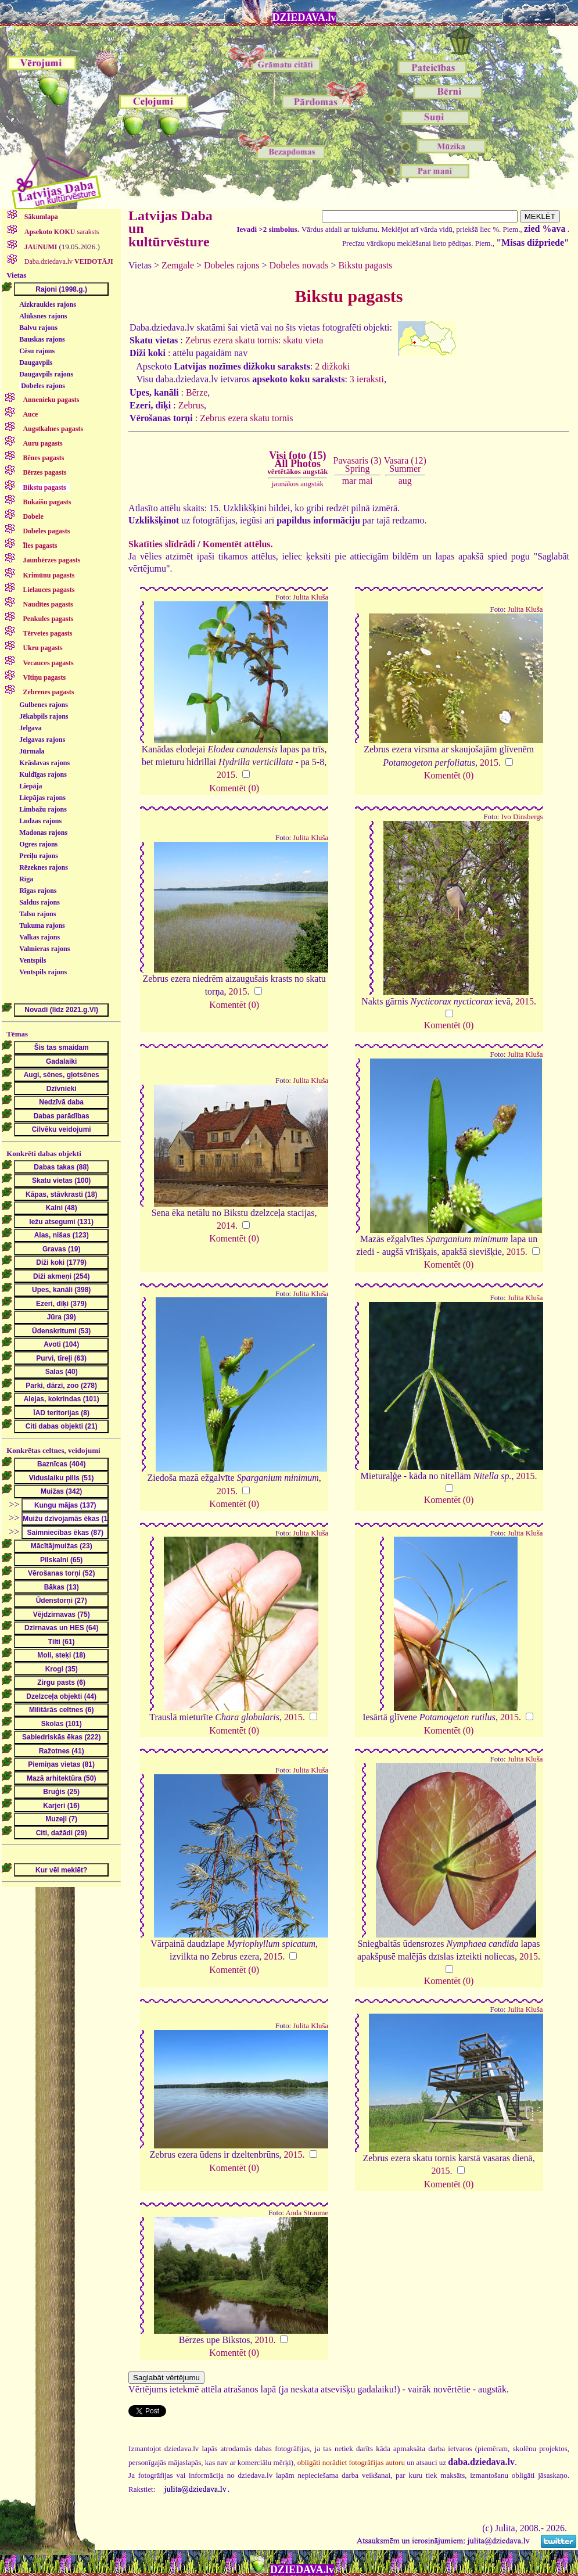  What do you see at coordinates (43, 809) in the screenshot?
I see `Limbažu rajons` at bounding box center [43, 809].